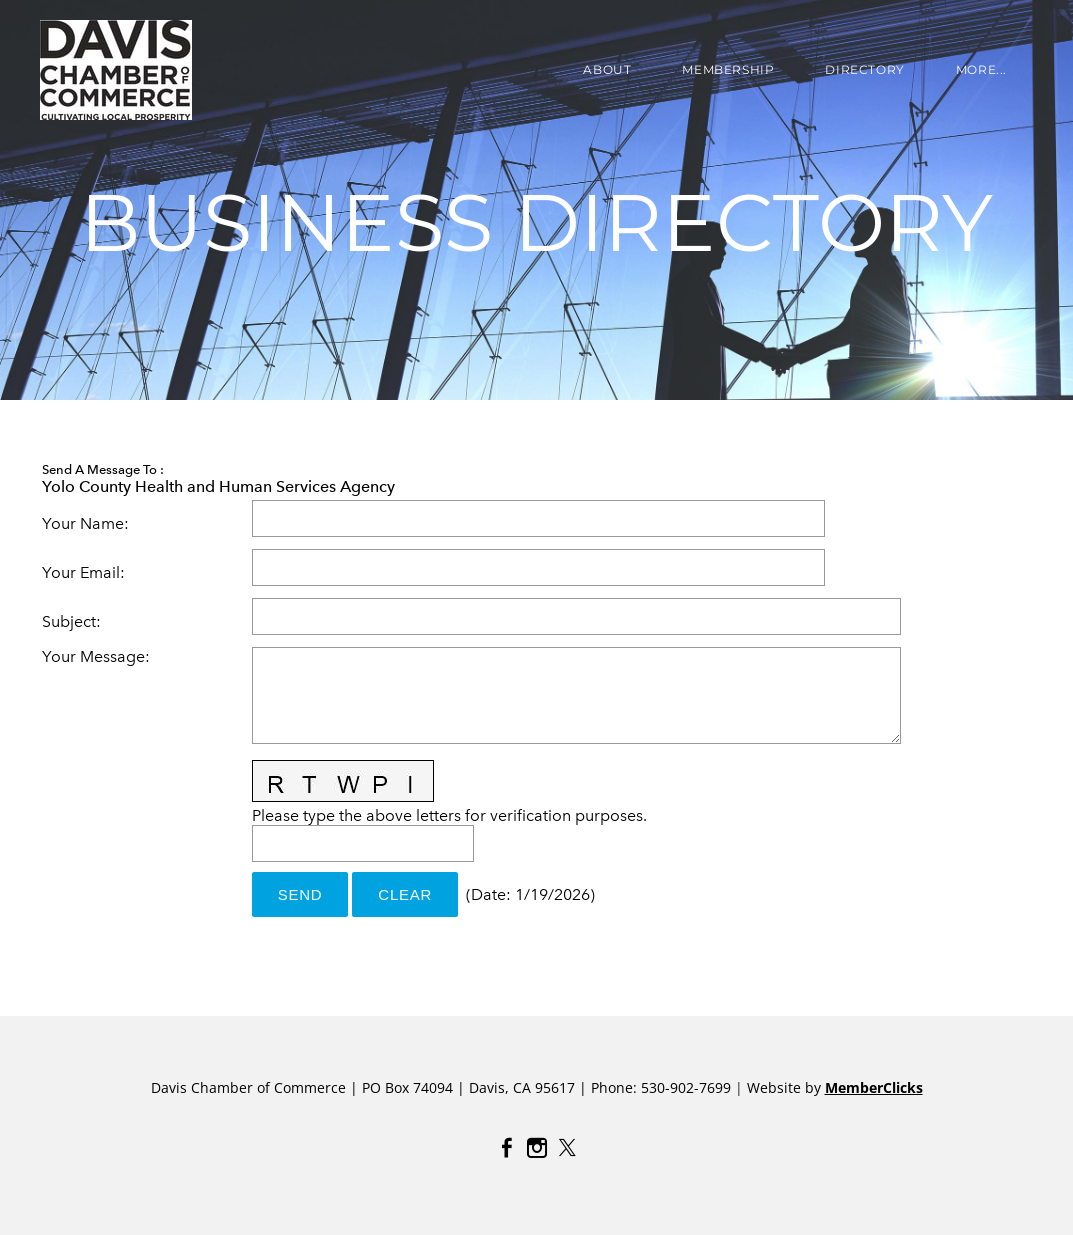 The width and height of the screenshot is (1073, 1235). Describe the element at coordinates (728, 69) in the screenshot. I see `Membership` at that location.